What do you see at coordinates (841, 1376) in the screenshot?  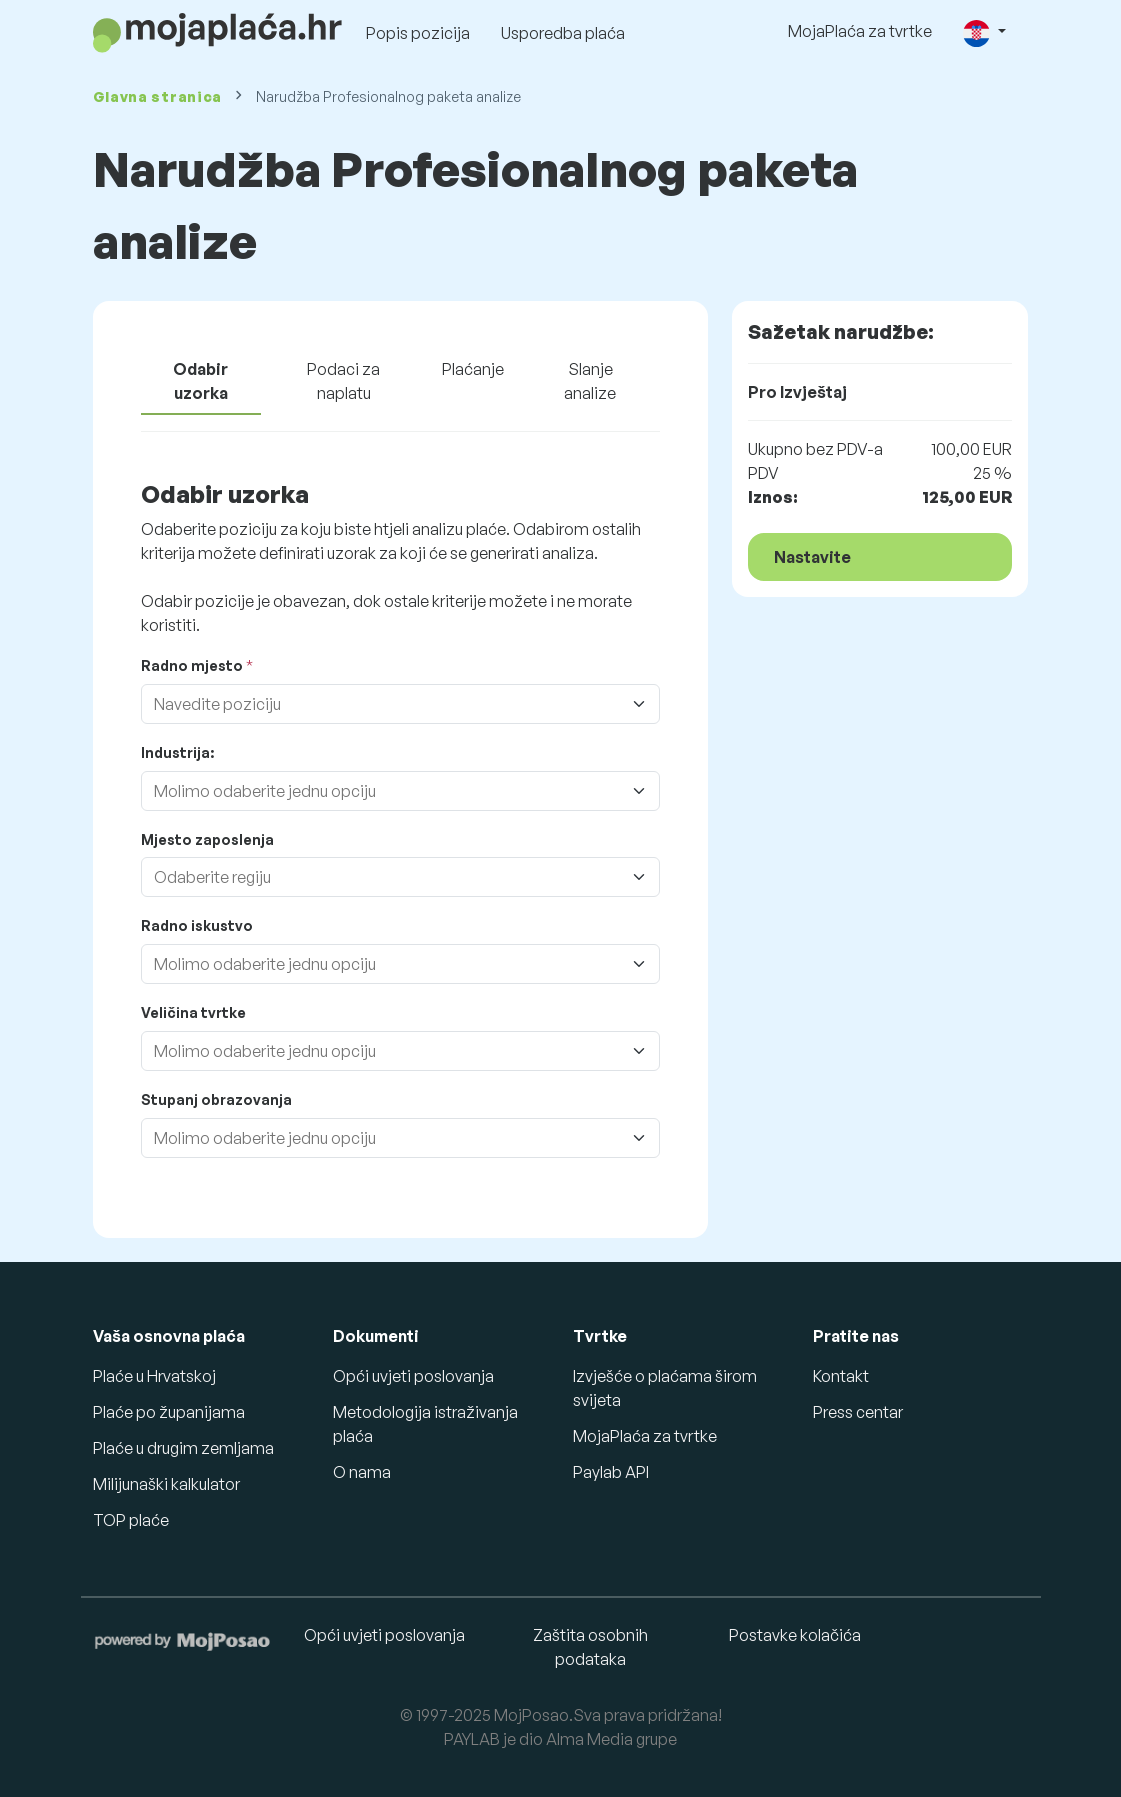 I see `Kontakt` at bounding box center [841, 1376].